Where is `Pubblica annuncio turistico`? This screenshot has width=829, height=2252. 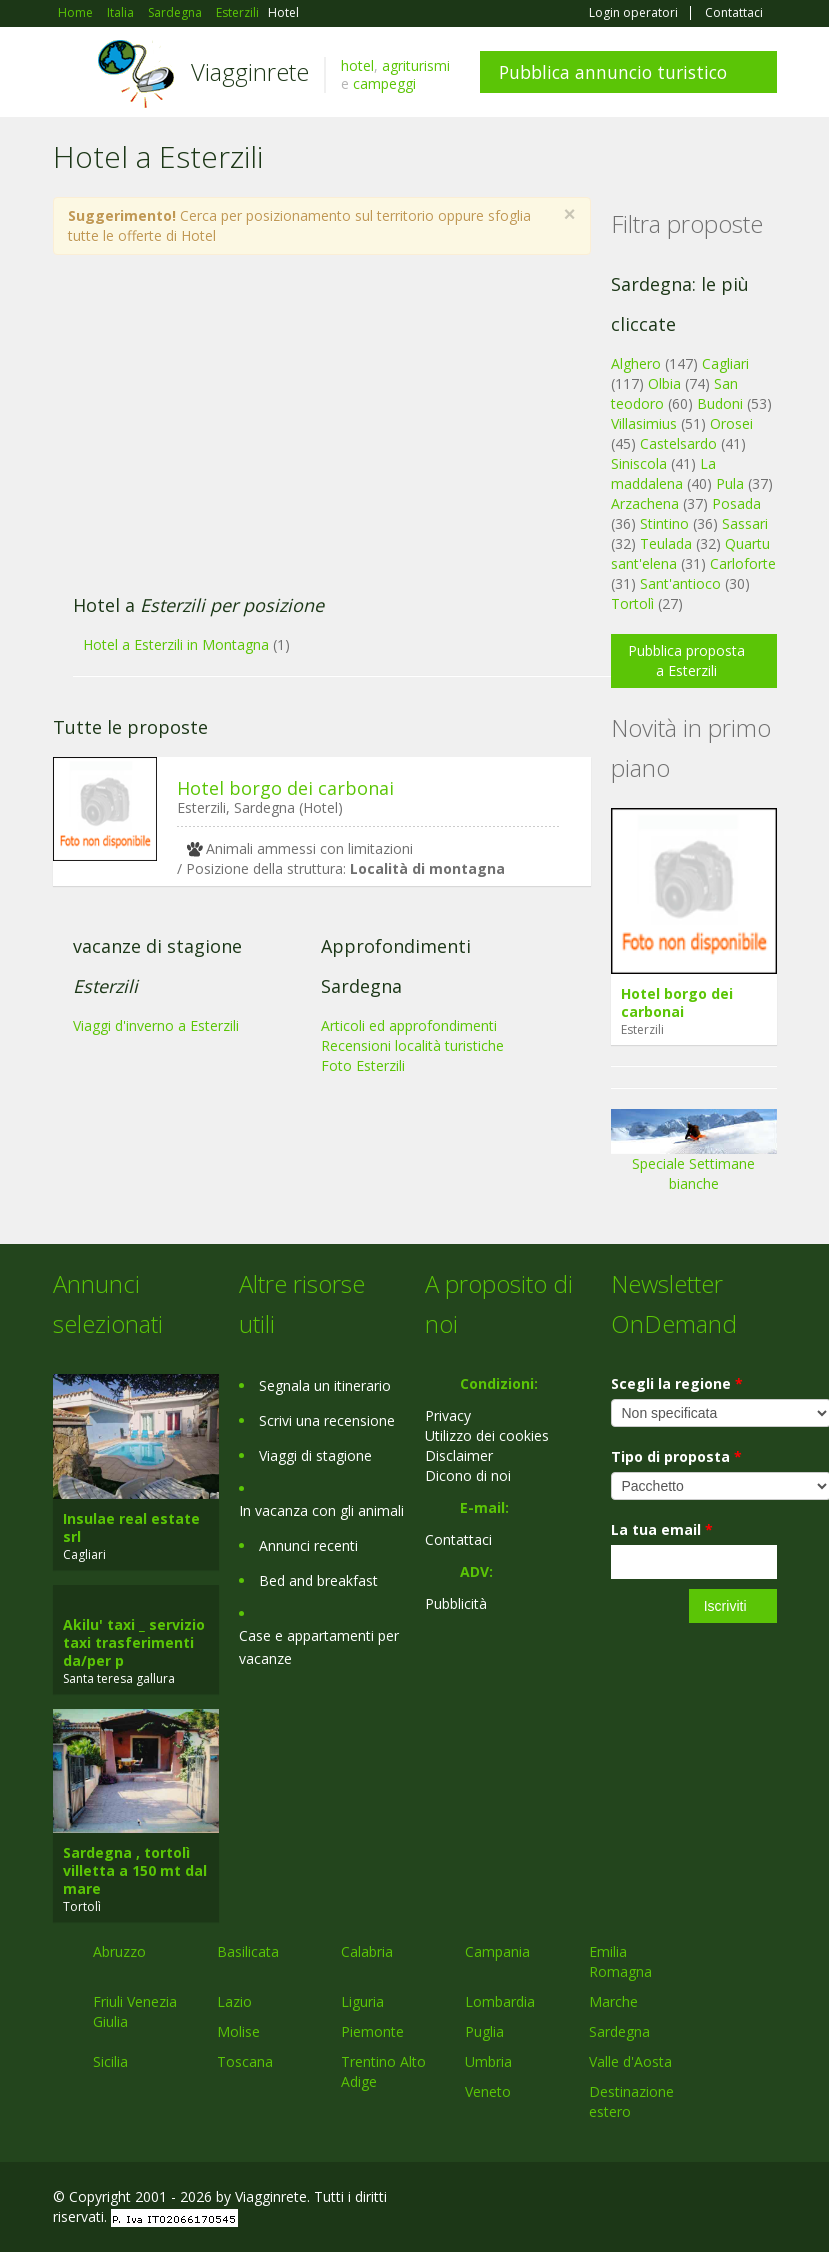 Pubblica annuncio turistico is located at coordinates (613, 72).